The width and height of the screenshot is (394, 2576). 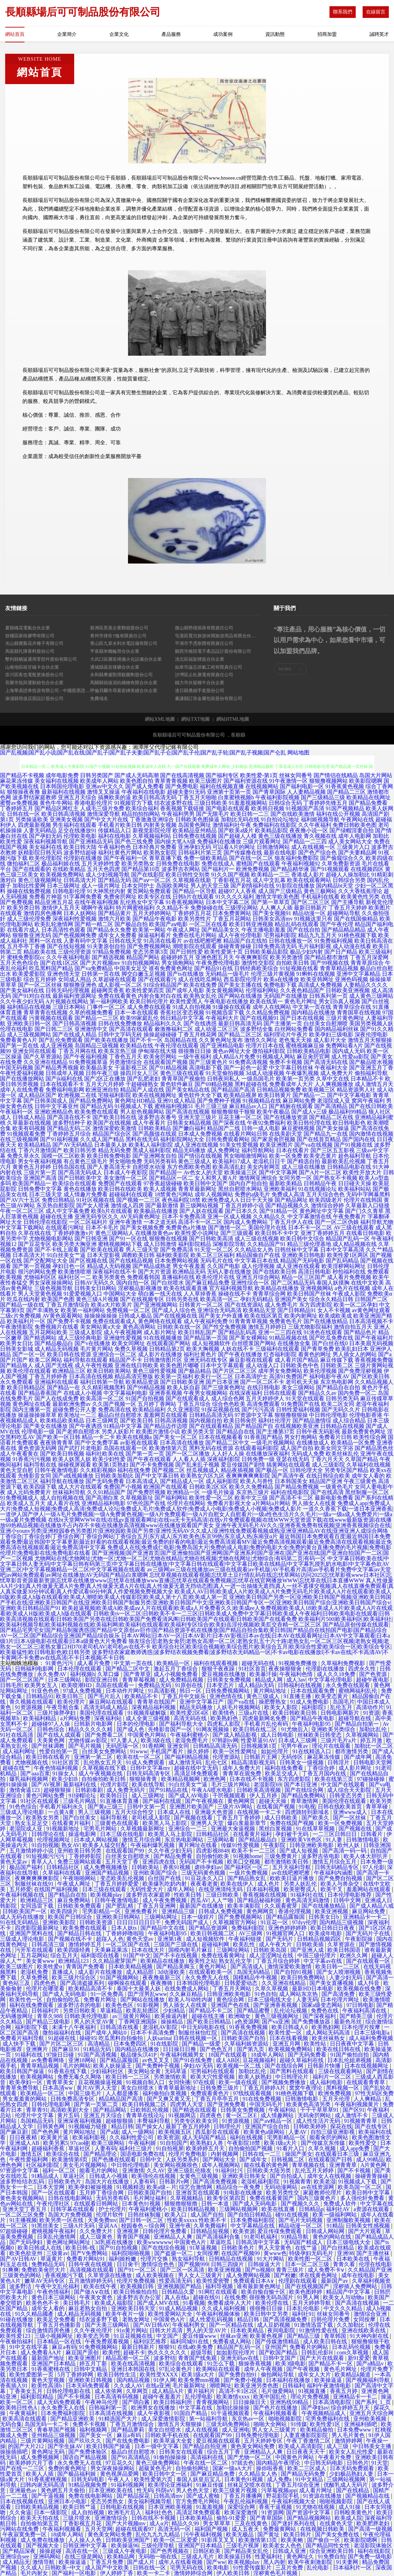 What do you see at coordinates (29, 1492) in the screenshot?
I see `成人元码免费黄片` at bounding box center [29, 1492].